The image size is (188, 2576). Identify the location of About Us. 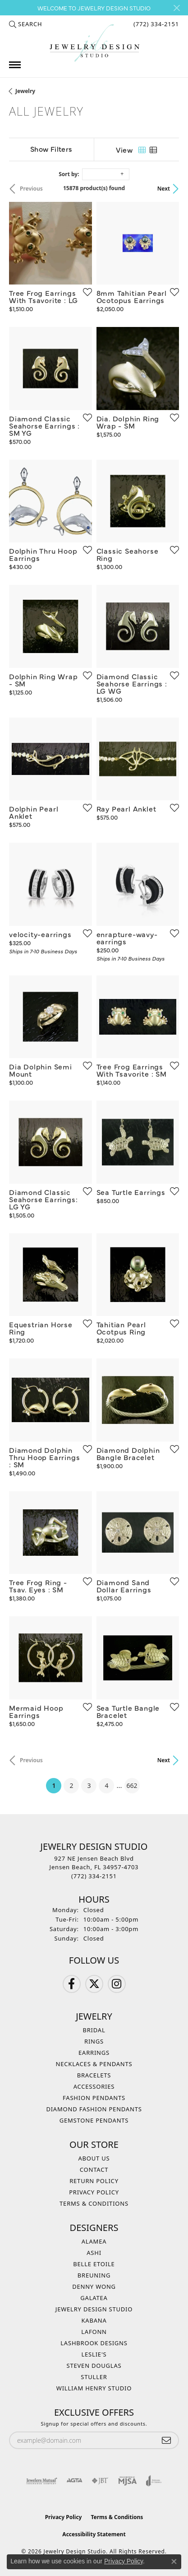
(94, 2158).